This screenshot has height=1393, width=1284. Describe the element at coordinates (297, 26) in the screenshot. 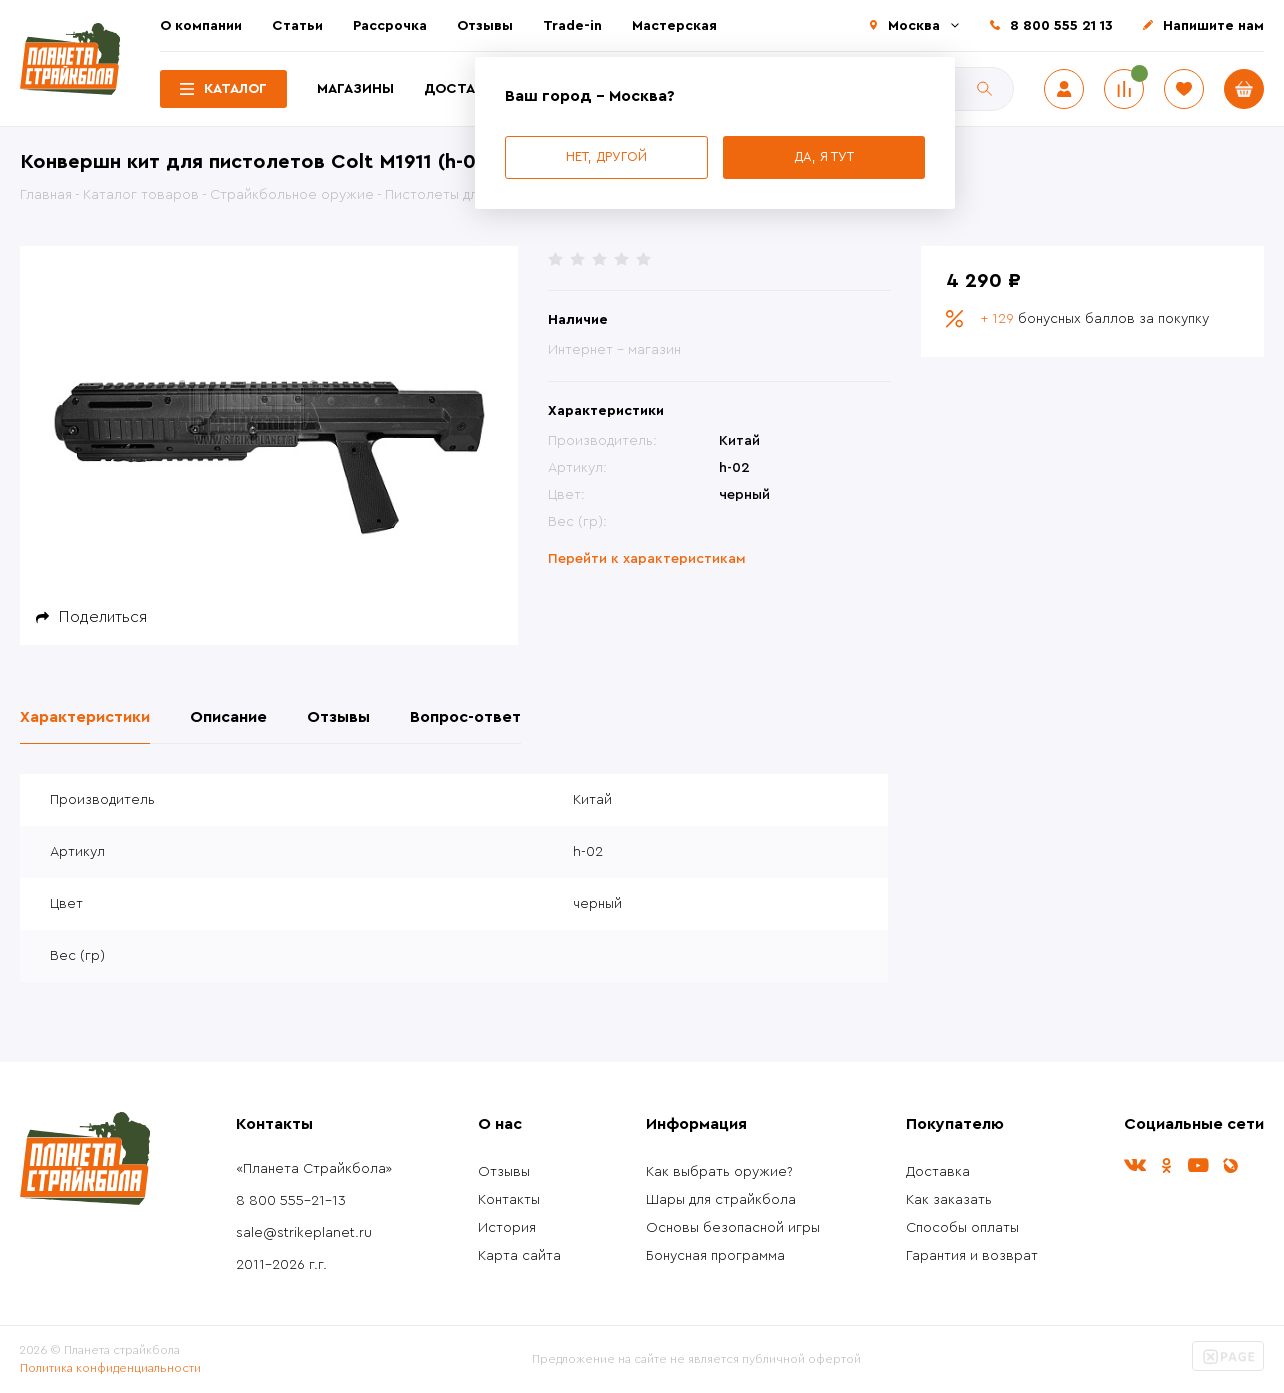

I see `Статьи` at that location.